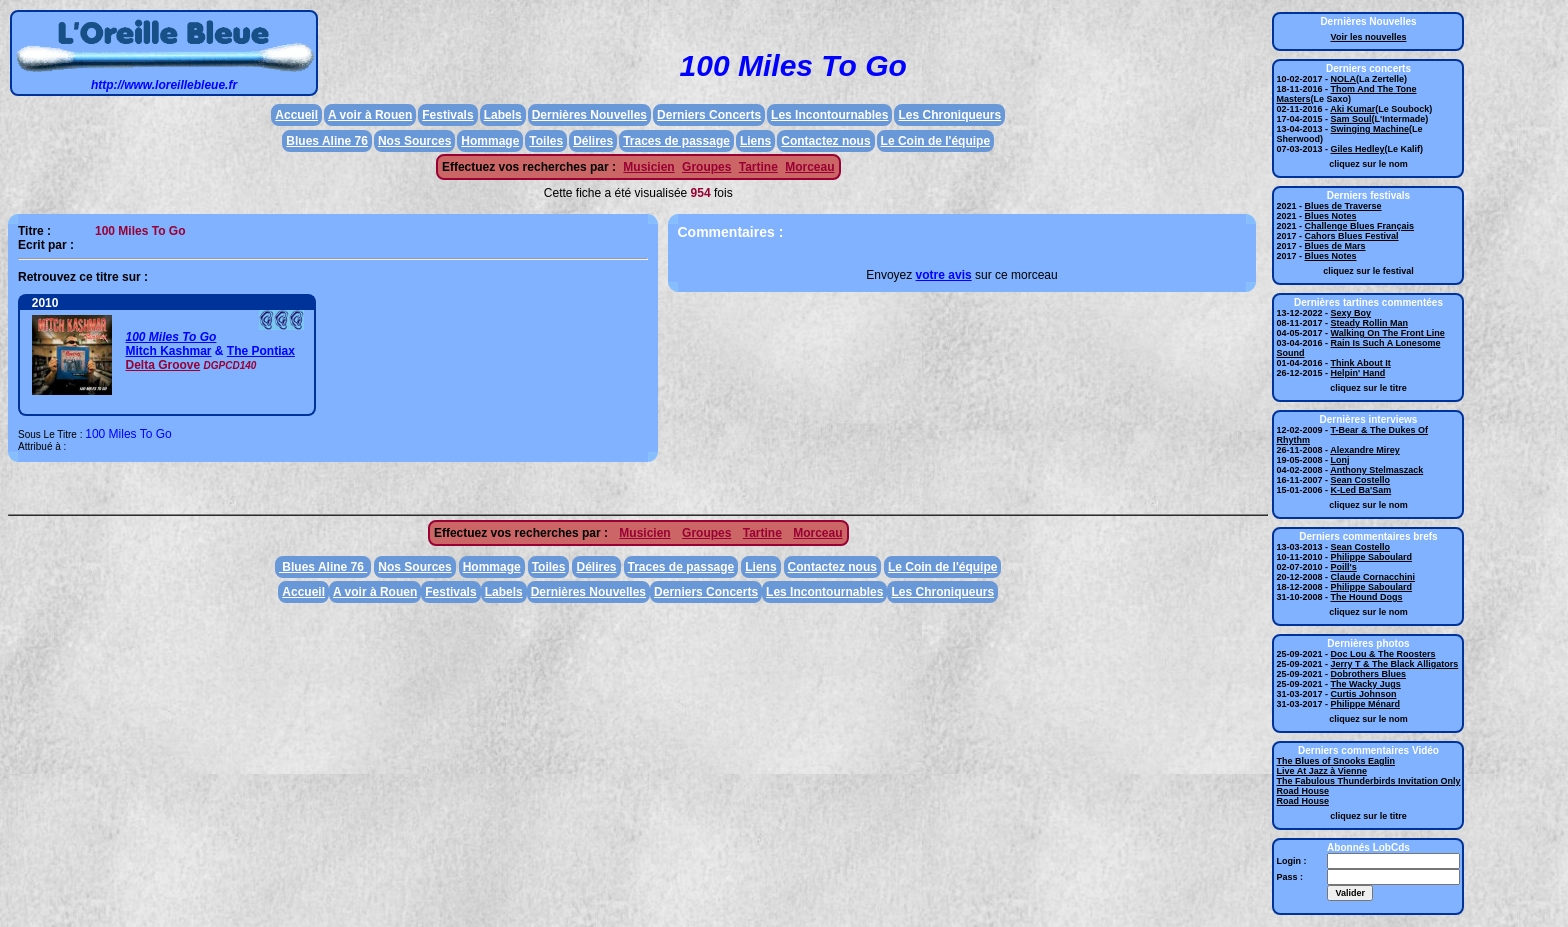 This screenshot has width=1568, height=927. Describe the element at coordinates (1361, 363) in the screenshot. I see `Think About It` at that location.